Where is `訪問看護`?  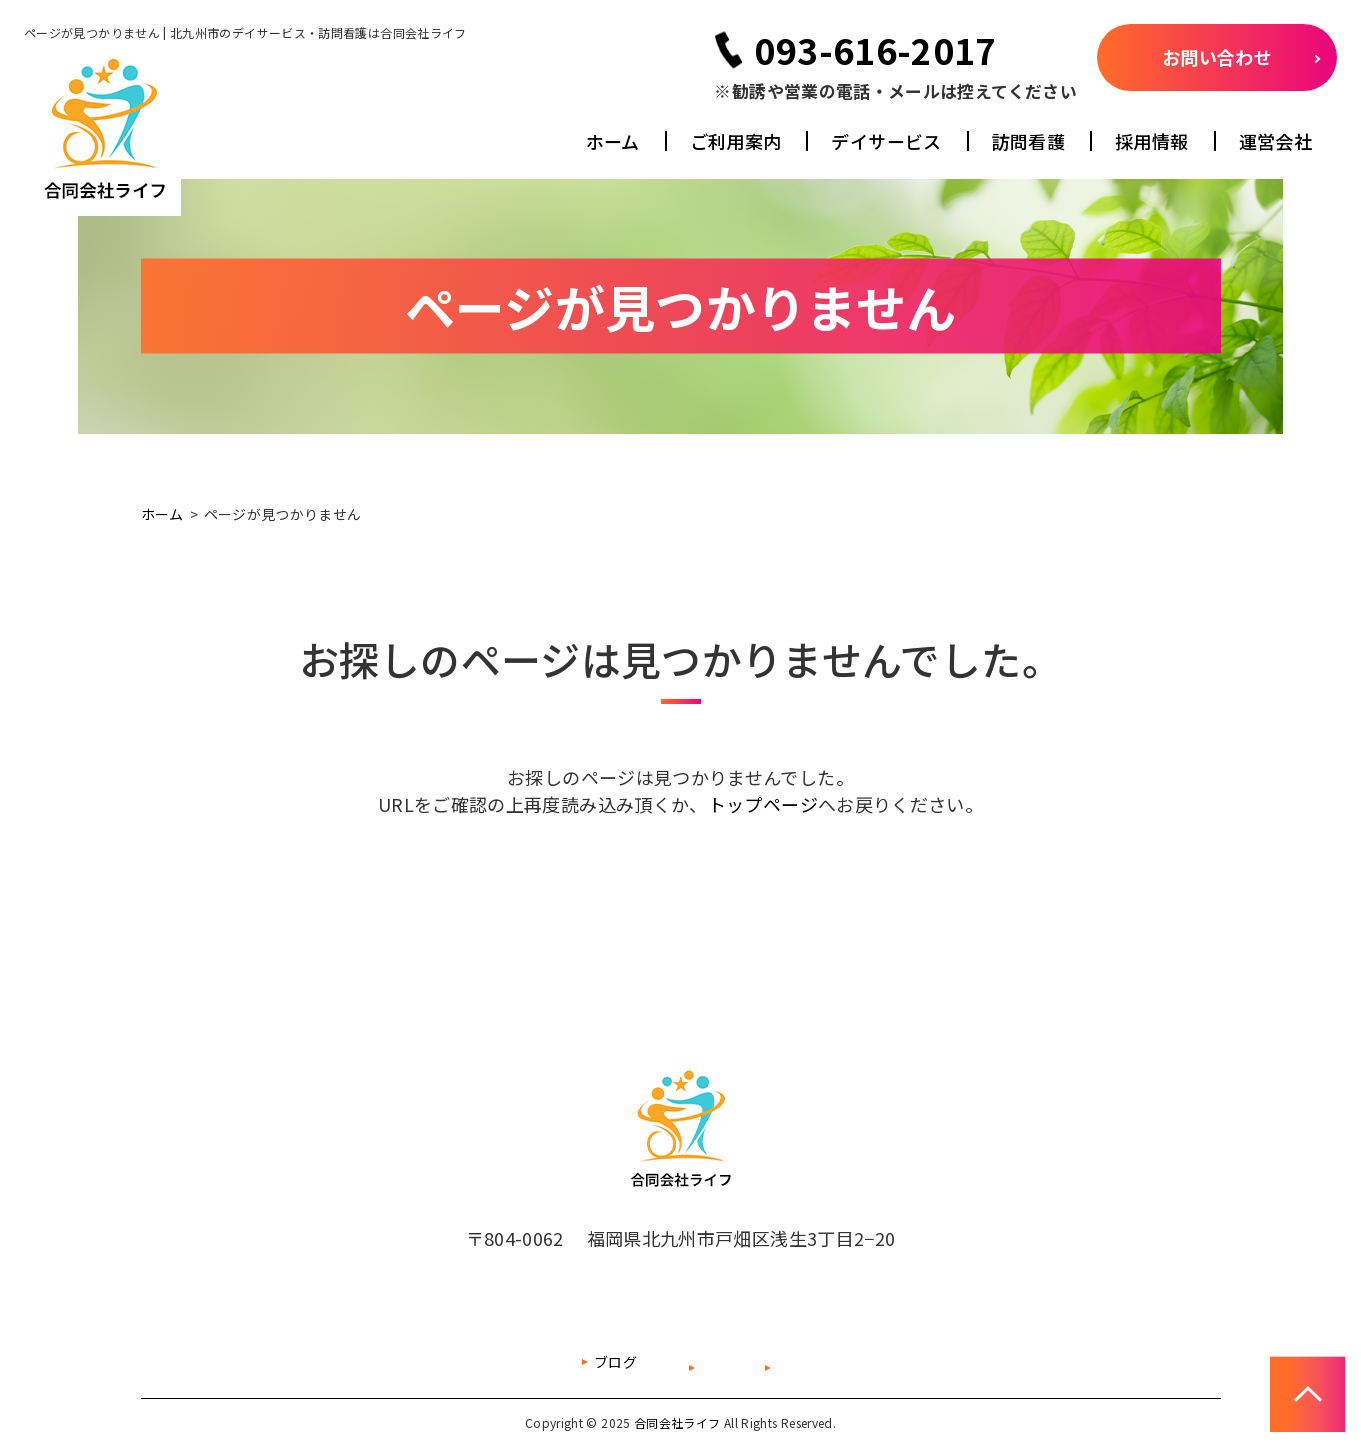
訪問看護 is located at coordinates (1028, 141).